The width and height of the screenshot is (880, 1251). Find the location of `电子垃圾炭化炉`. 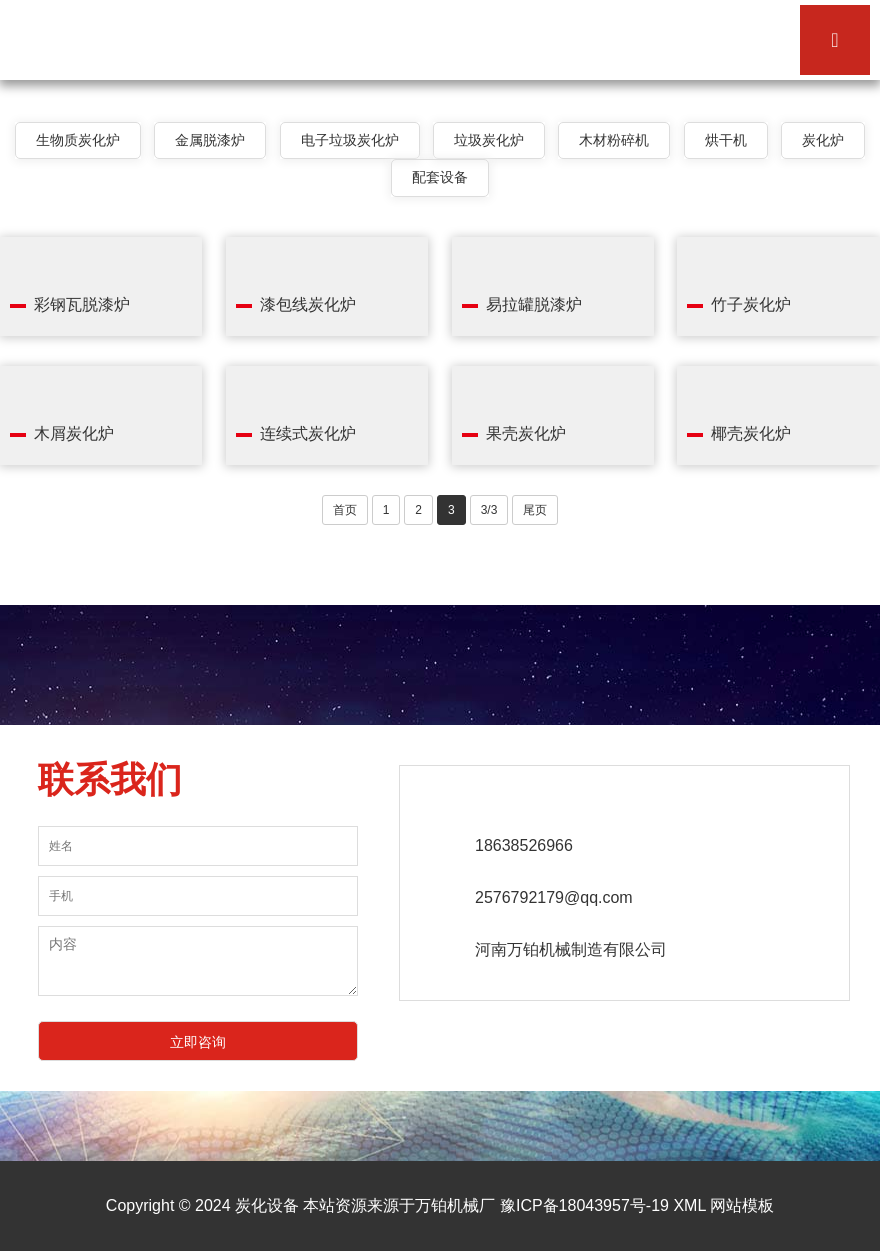

电子垃圾炭化炉 is located at coordinates (350, 140).